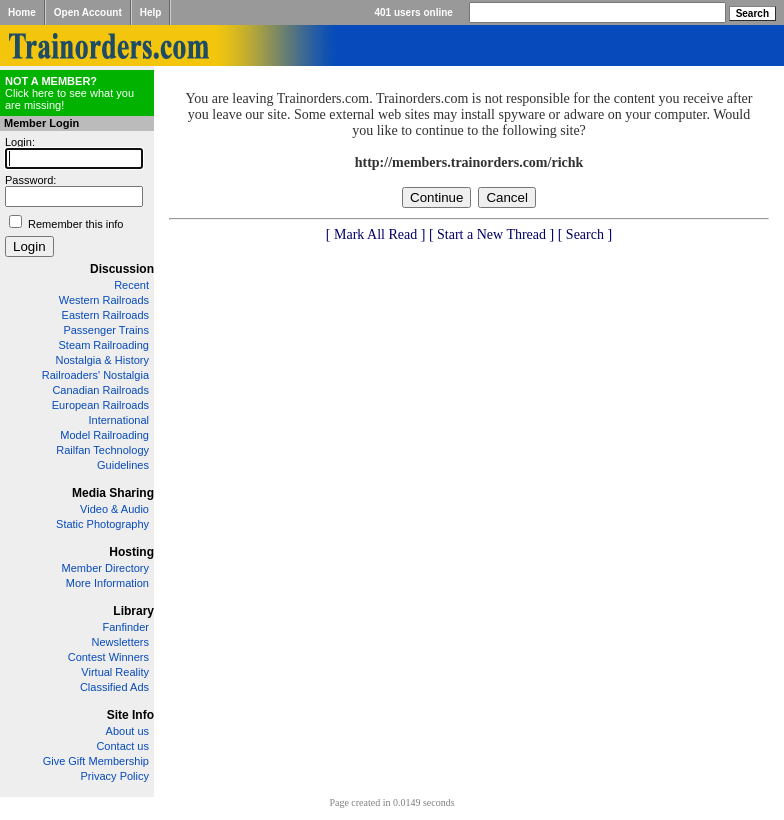 The height and width of the screenshot is (820, 784). Describe the element at coordinates (113, 493) in the screenshot. I see `Media Sharing` at that location.